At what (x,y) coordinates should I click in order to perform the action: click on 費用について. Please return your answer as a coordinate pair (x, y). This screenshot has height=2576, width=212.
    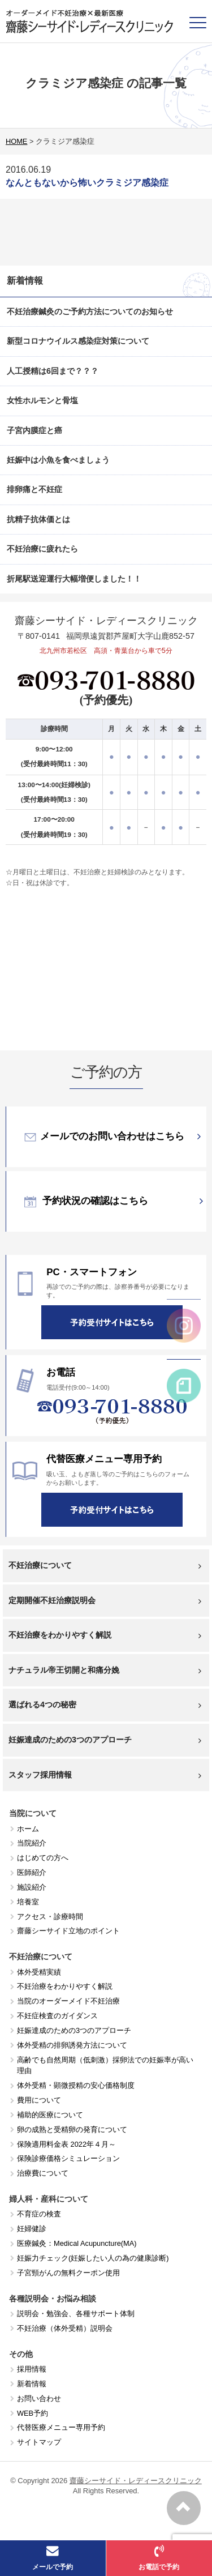
    Looking at the image, I should click on (39, 2100).